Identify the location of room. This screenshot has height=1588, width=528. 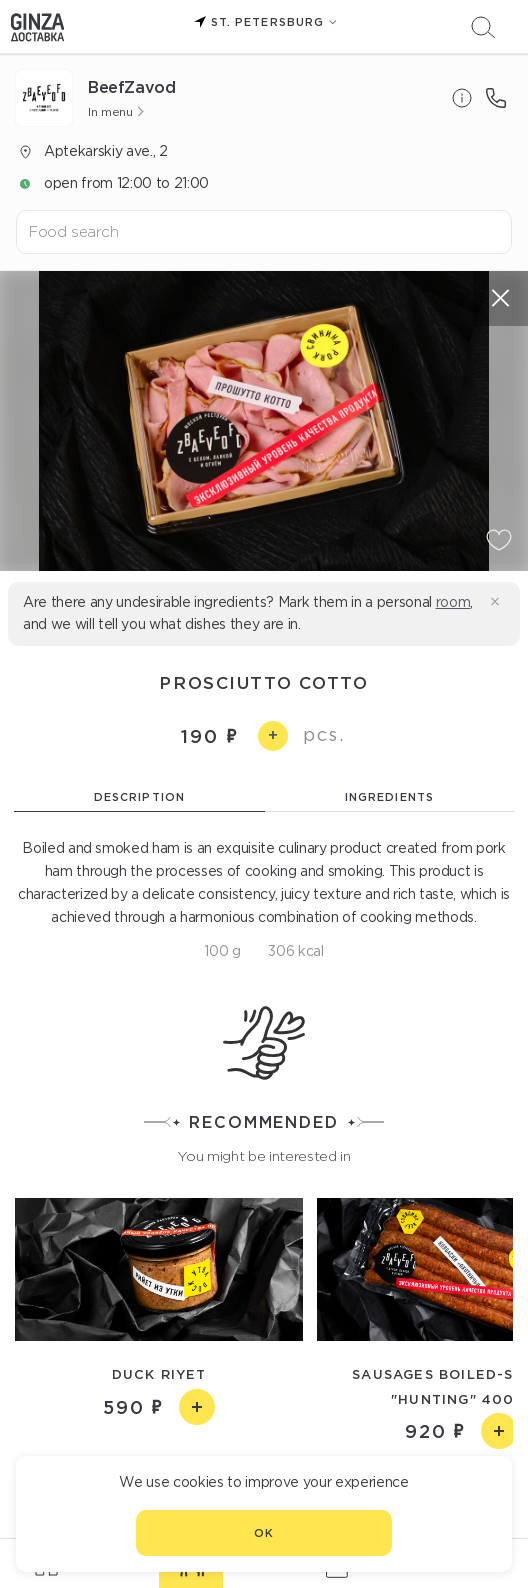
(453, 602).